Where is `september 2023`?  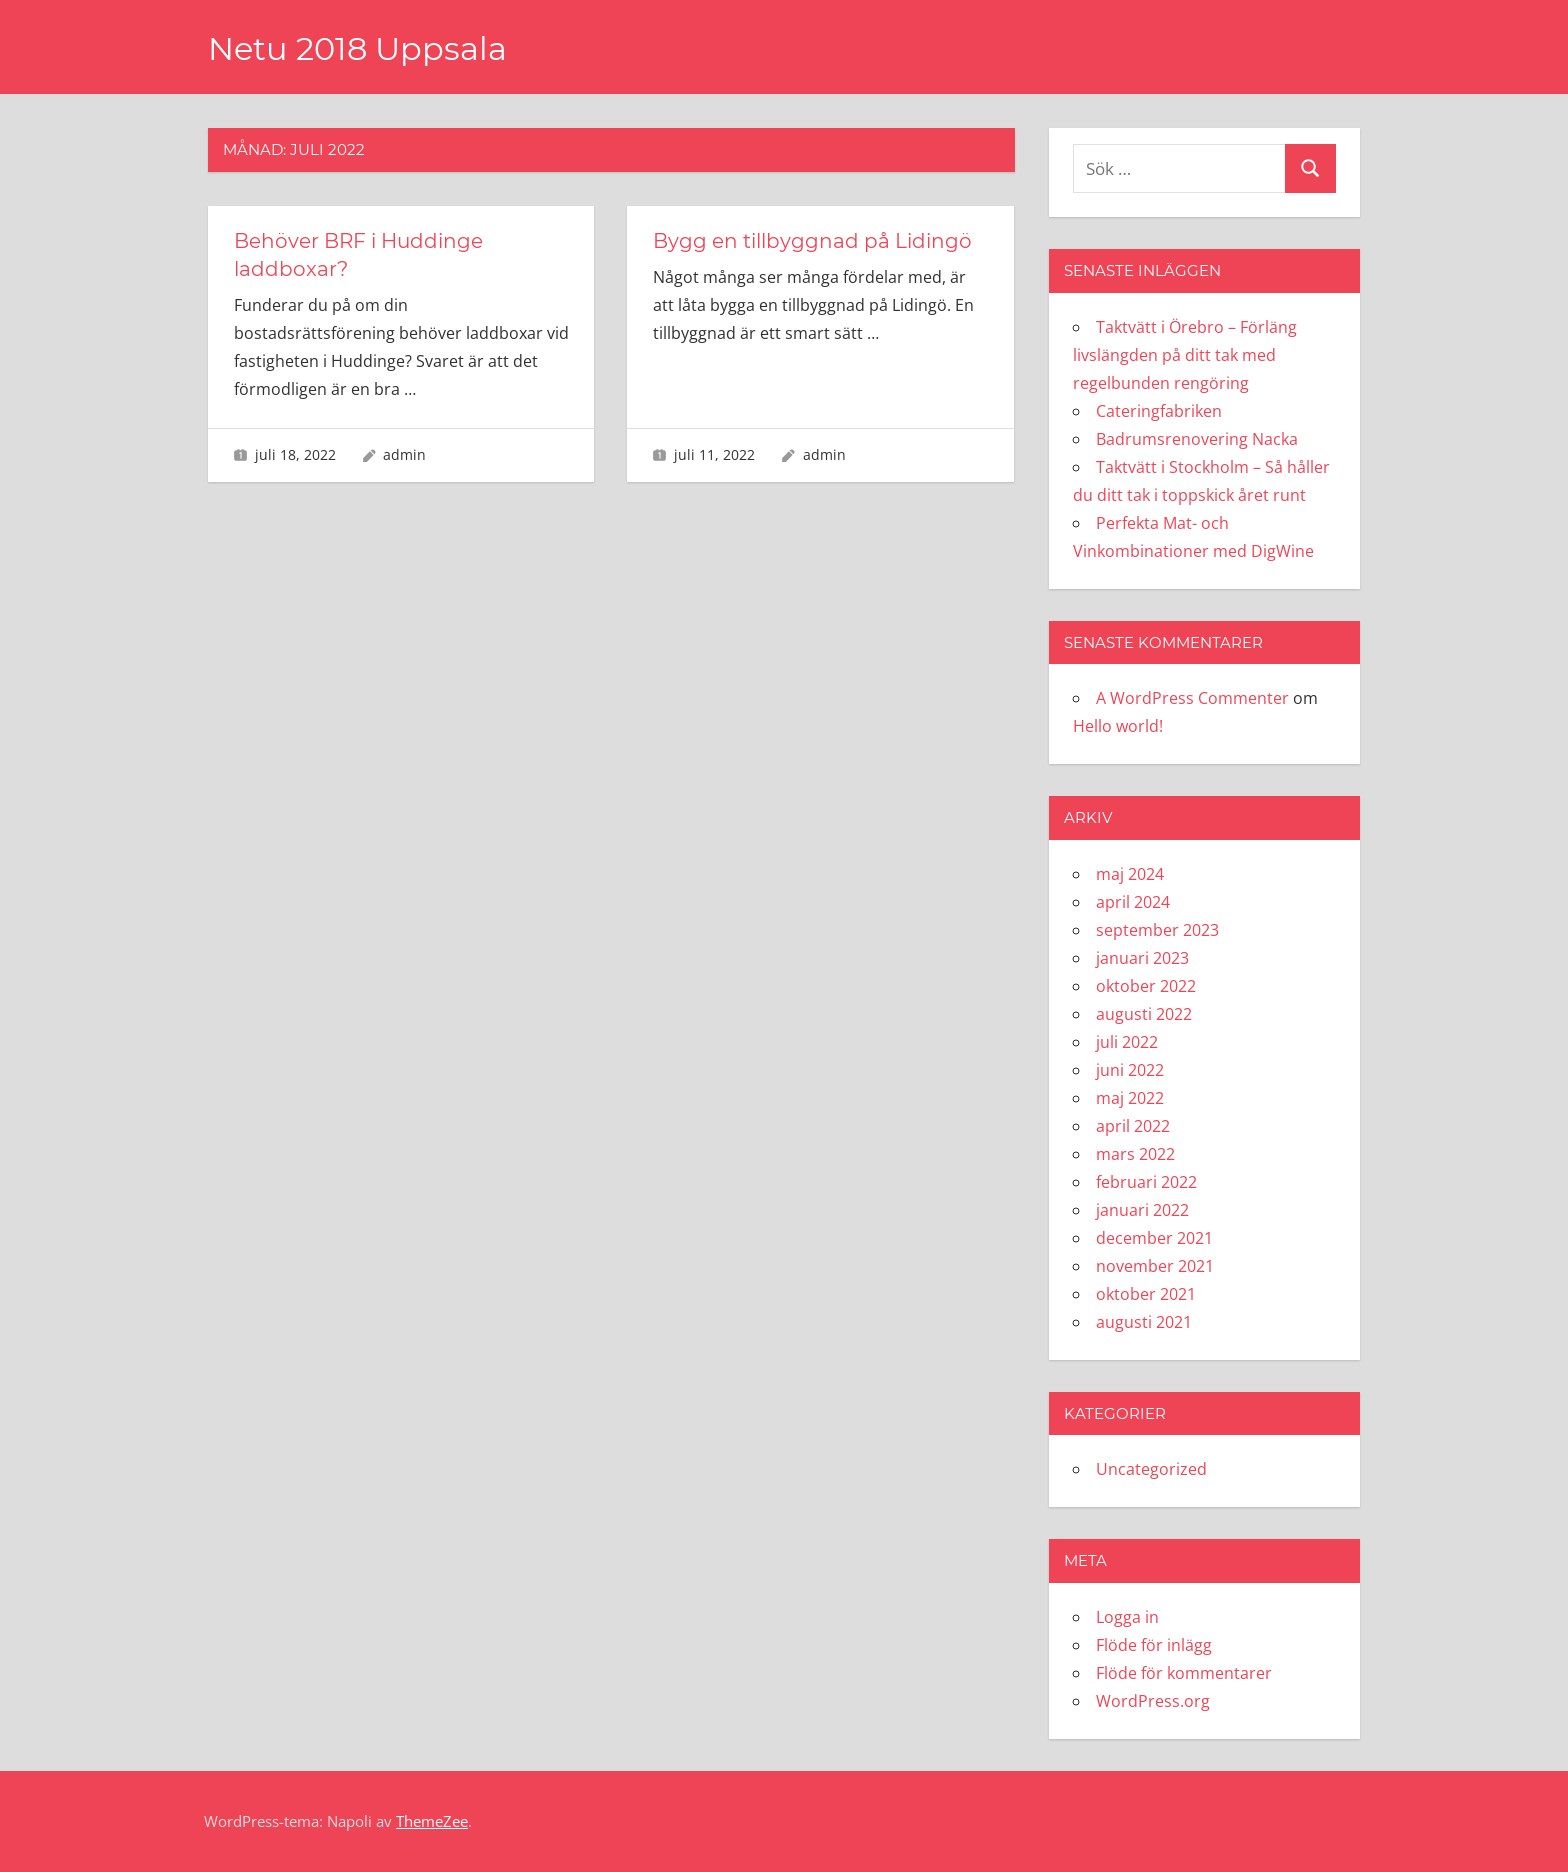
september 2023 is located at coordinates (1157, 930).